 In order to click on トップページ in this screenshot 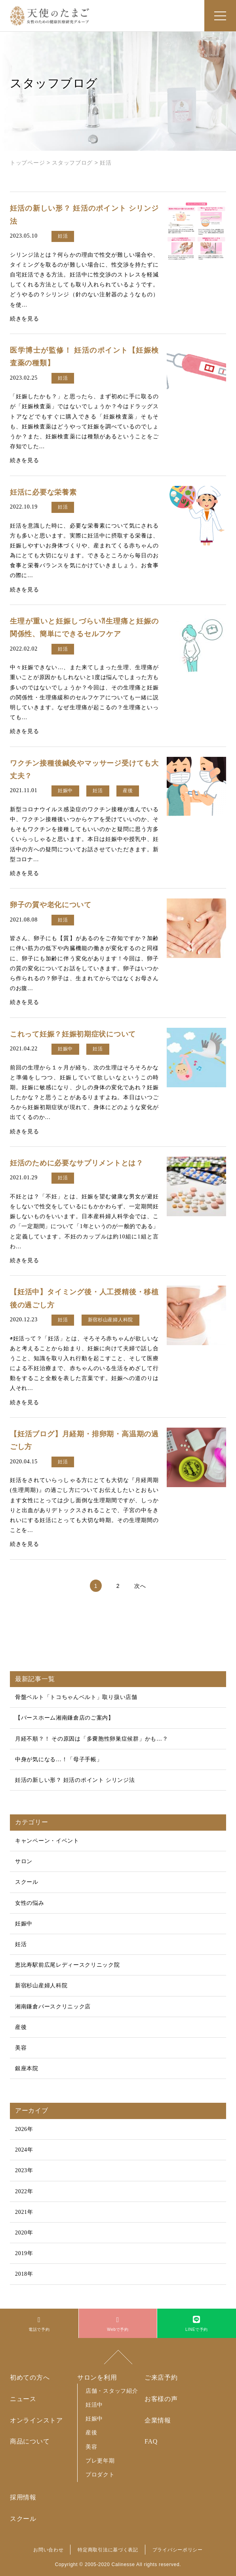, I will do `click(27, 162)`.